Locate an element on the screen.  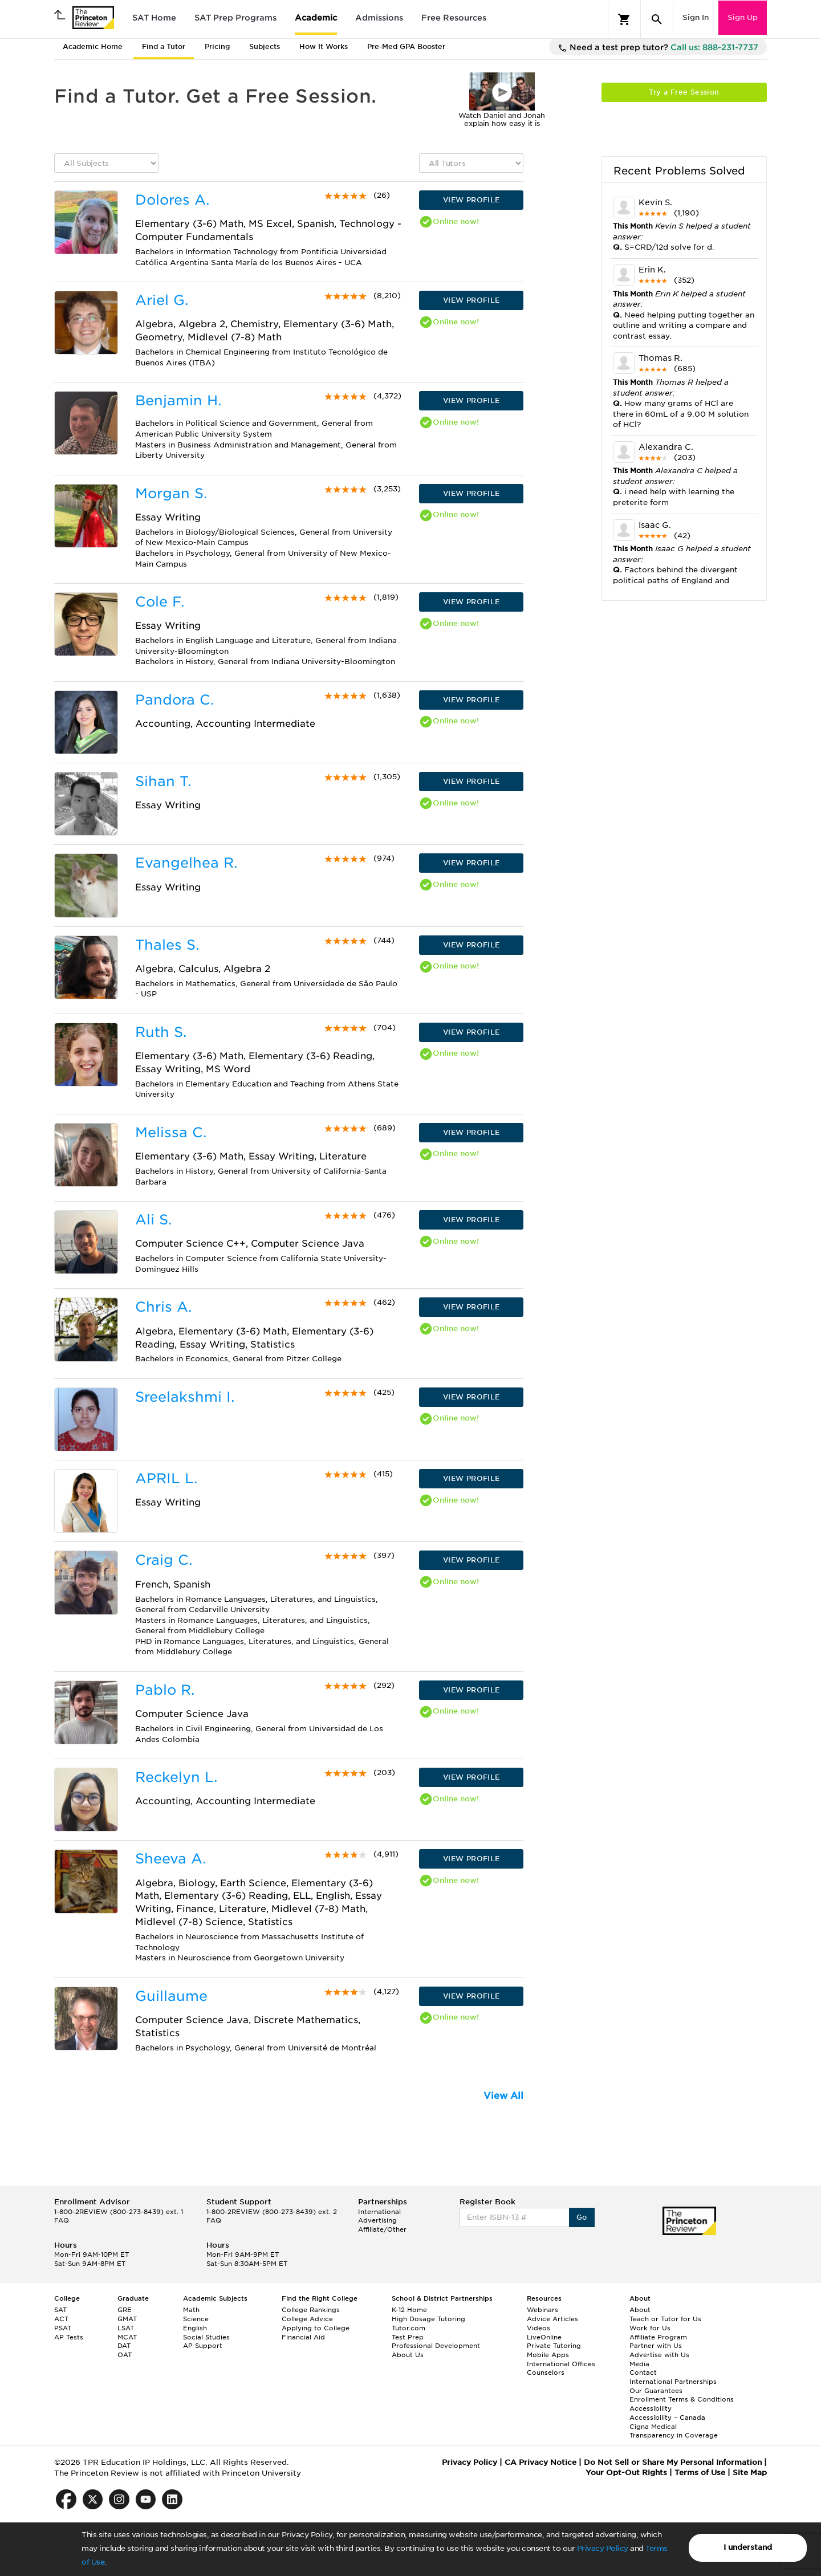
Professional Development is located at coordinates (436, 2346).